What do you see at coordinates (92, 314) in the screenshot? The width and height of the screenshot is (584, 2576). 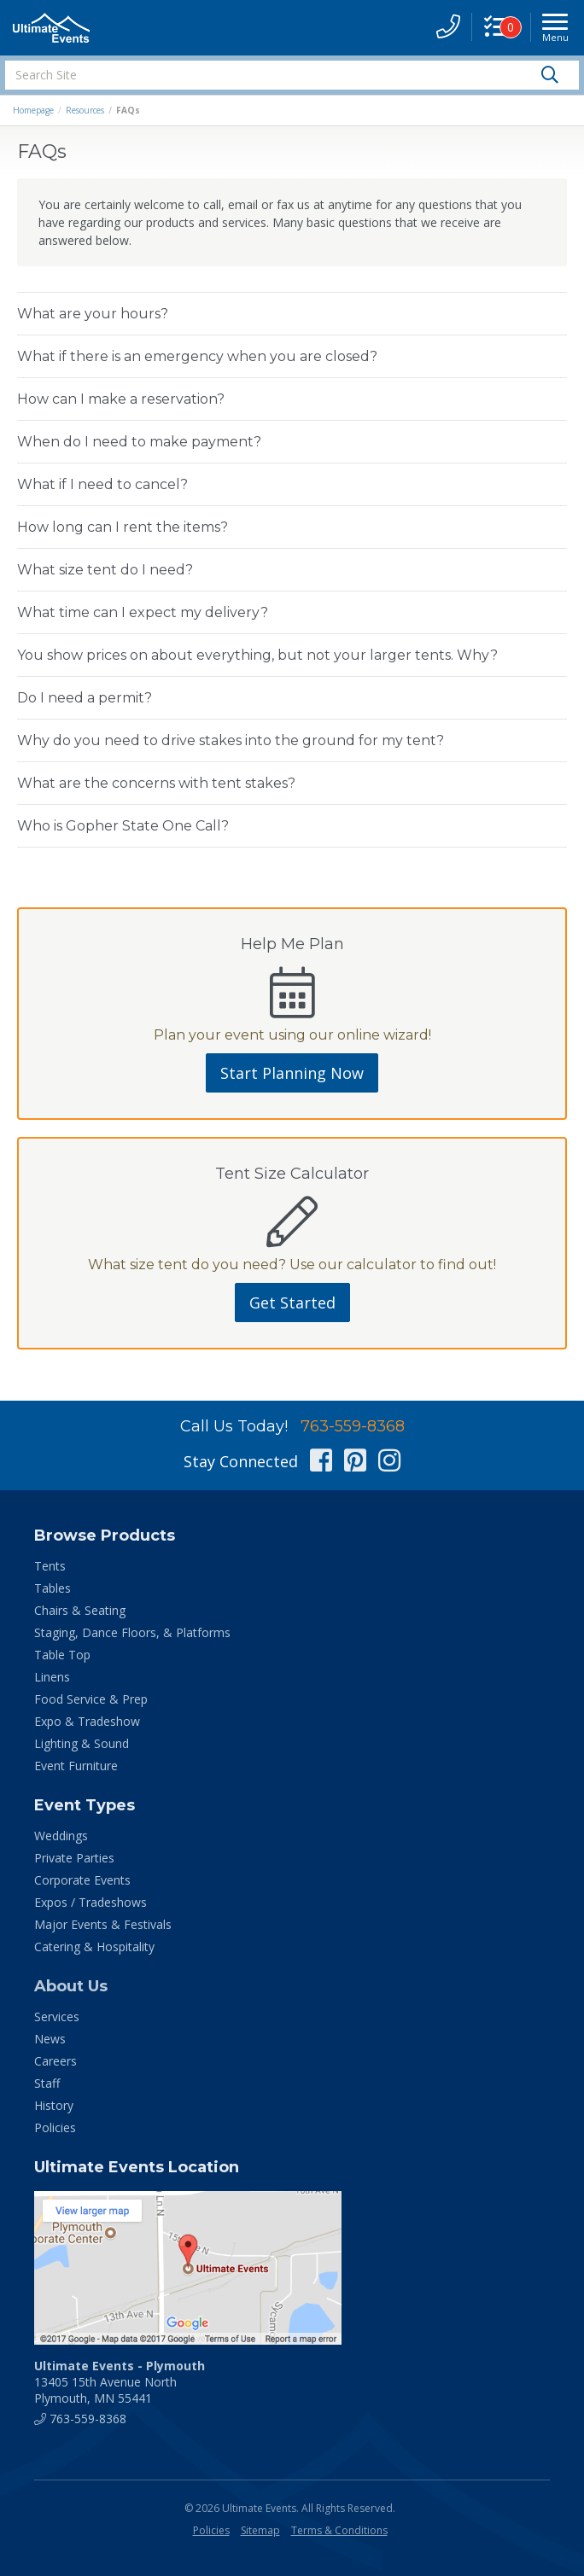 I see `What are your hours?` at bounding box center [92, 314].